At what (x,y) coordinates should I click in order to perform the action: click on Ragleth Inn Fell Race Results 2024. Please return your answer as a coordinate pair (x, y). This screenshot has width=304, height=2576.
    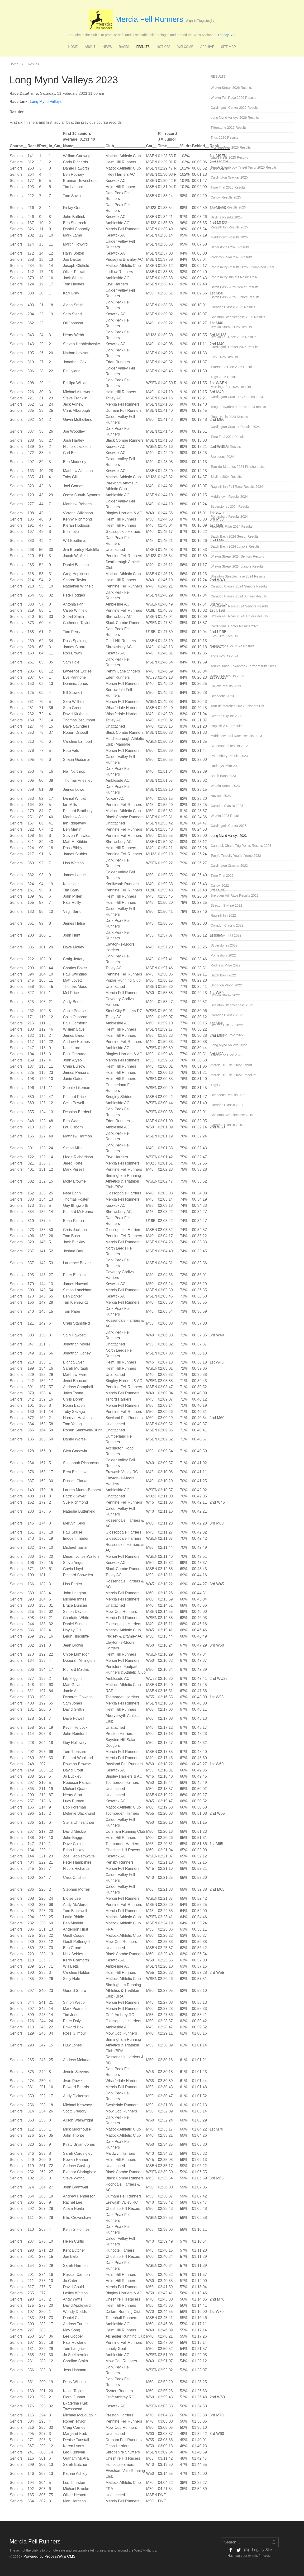
    Looking at the image, I should click on (237, 486).